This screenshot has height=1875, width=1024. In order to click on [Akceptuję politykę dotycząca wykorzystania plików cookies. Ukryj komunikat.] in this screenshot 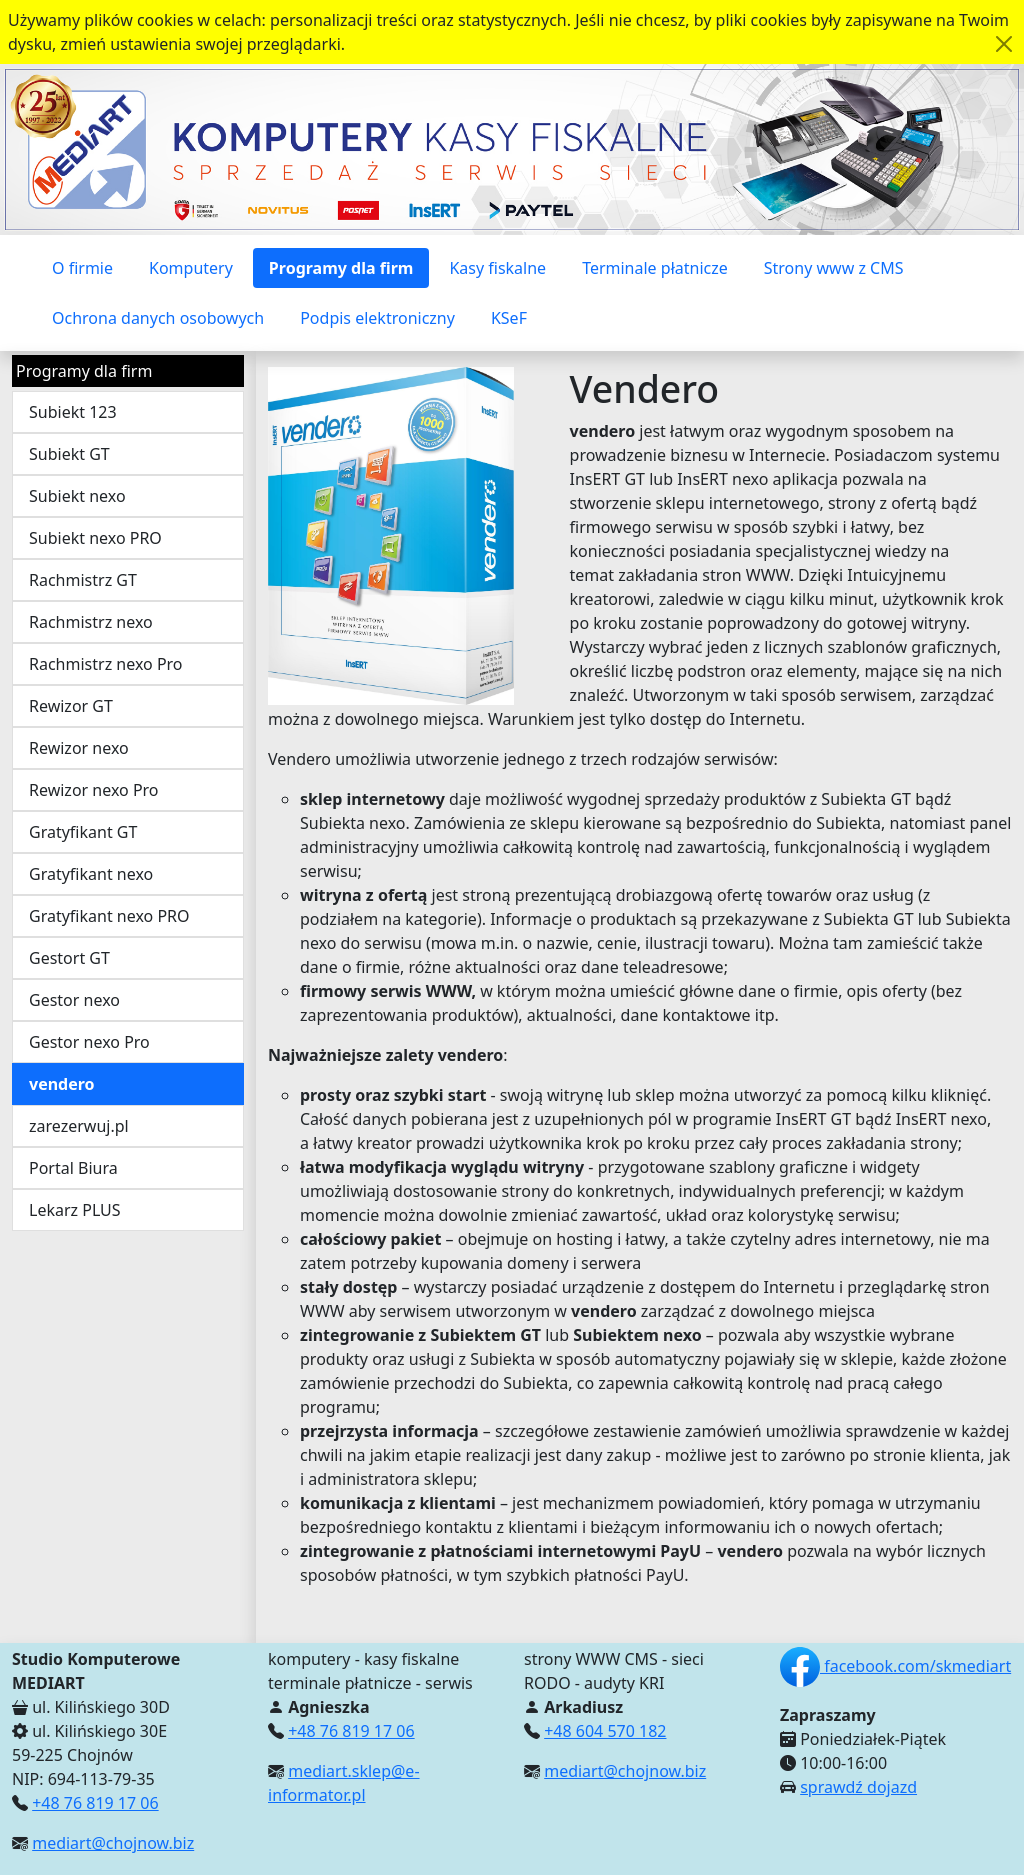, I will do `click(1004, 44)`.